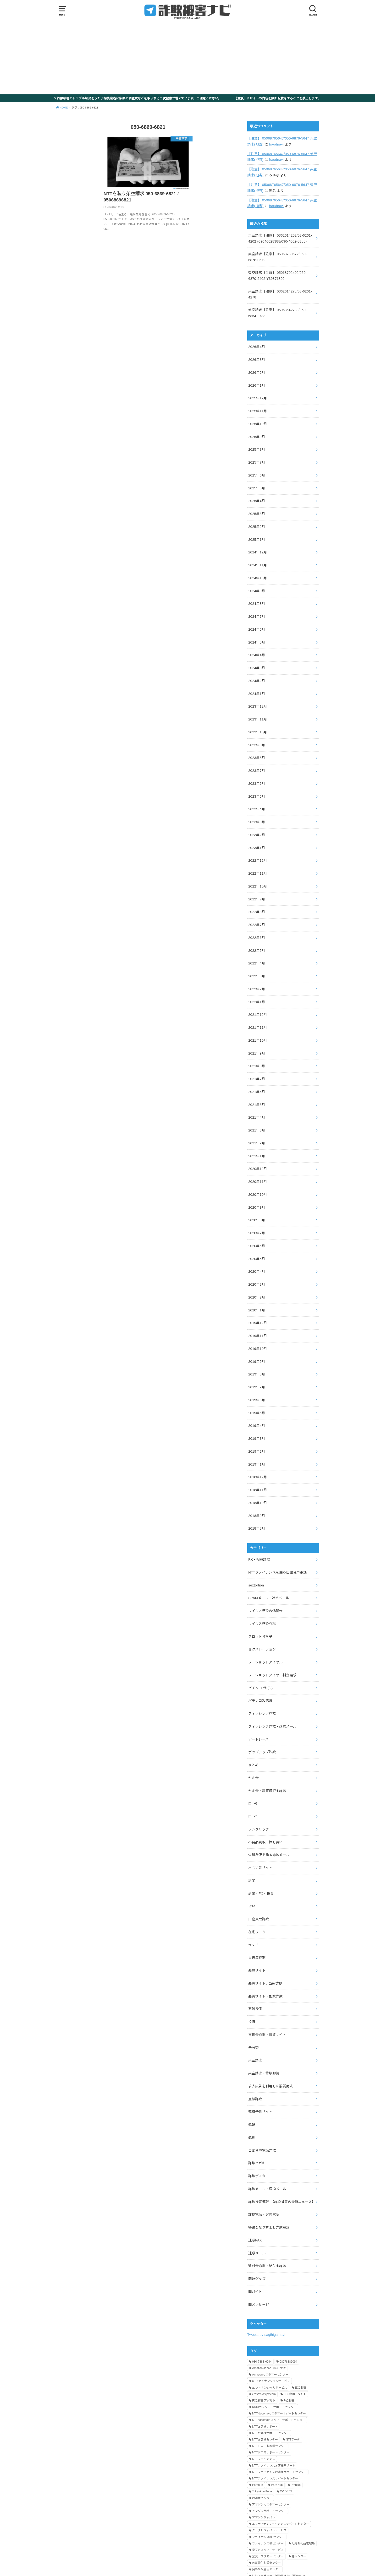 Image resolution: width=375 pixels, height=2576 pixels. I want to click on 還付金詐欺・給付金詐欺, so click(267, 2228).